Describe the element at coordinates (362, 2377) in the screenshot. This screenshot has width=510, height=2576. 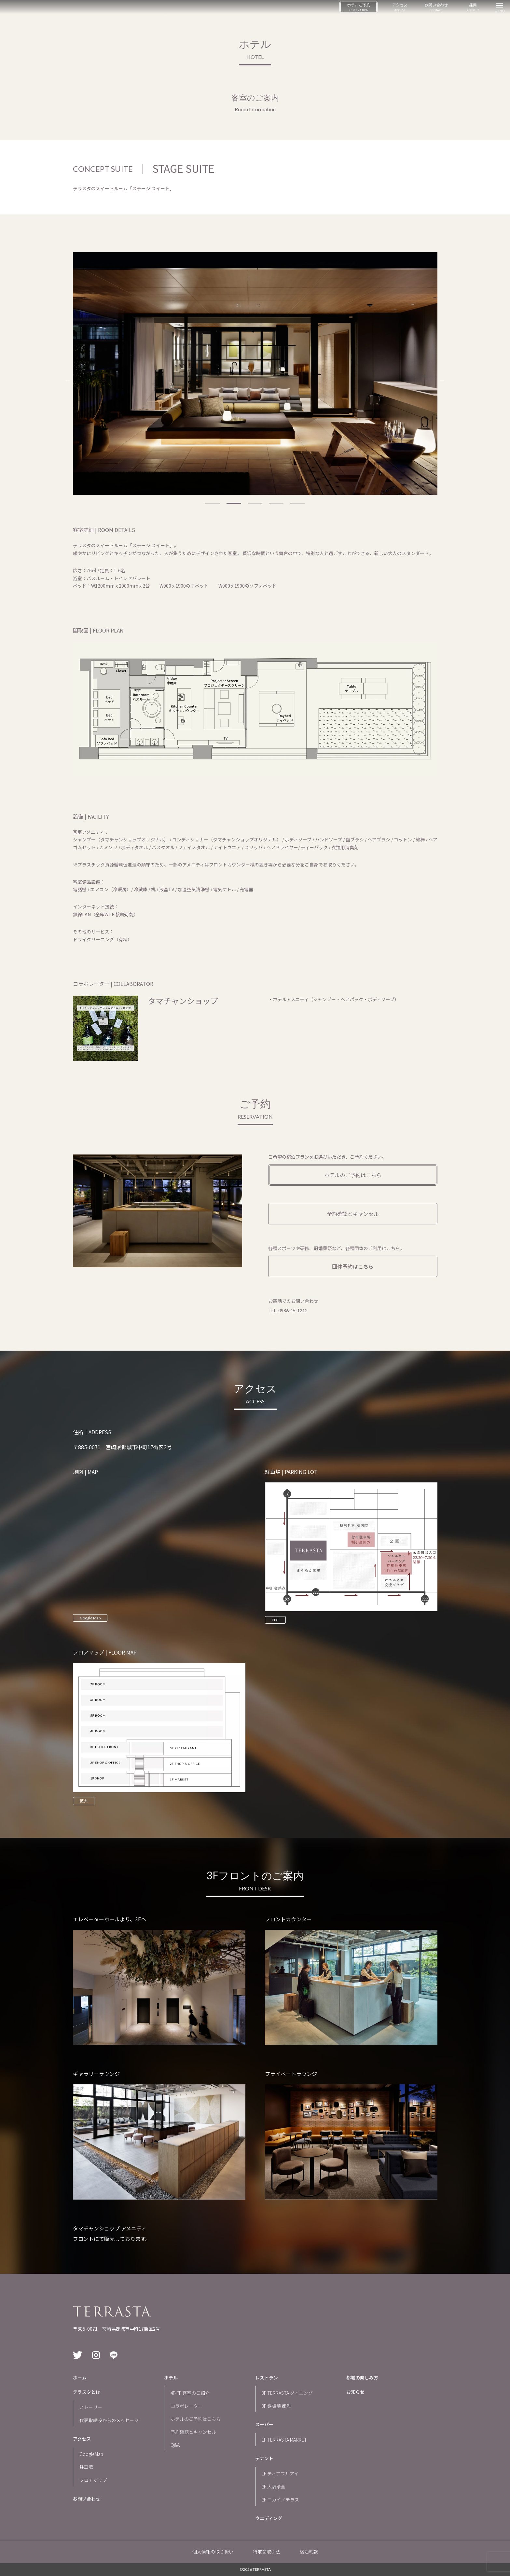
I see `都城の楽しみ方` at that location.